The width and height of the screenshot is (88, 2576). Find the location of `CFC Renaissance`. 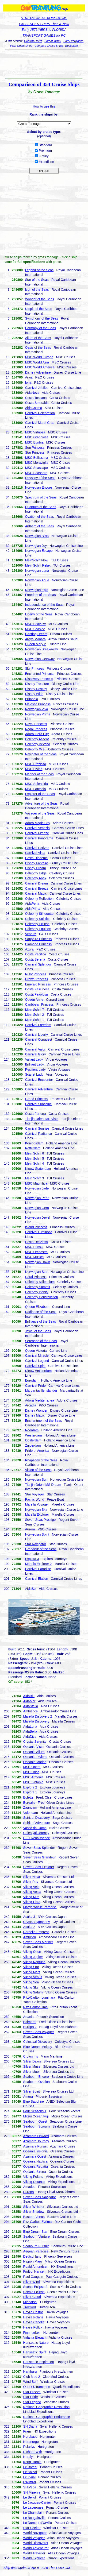

CFC Renaissance is located at coordinates (36, 1838).